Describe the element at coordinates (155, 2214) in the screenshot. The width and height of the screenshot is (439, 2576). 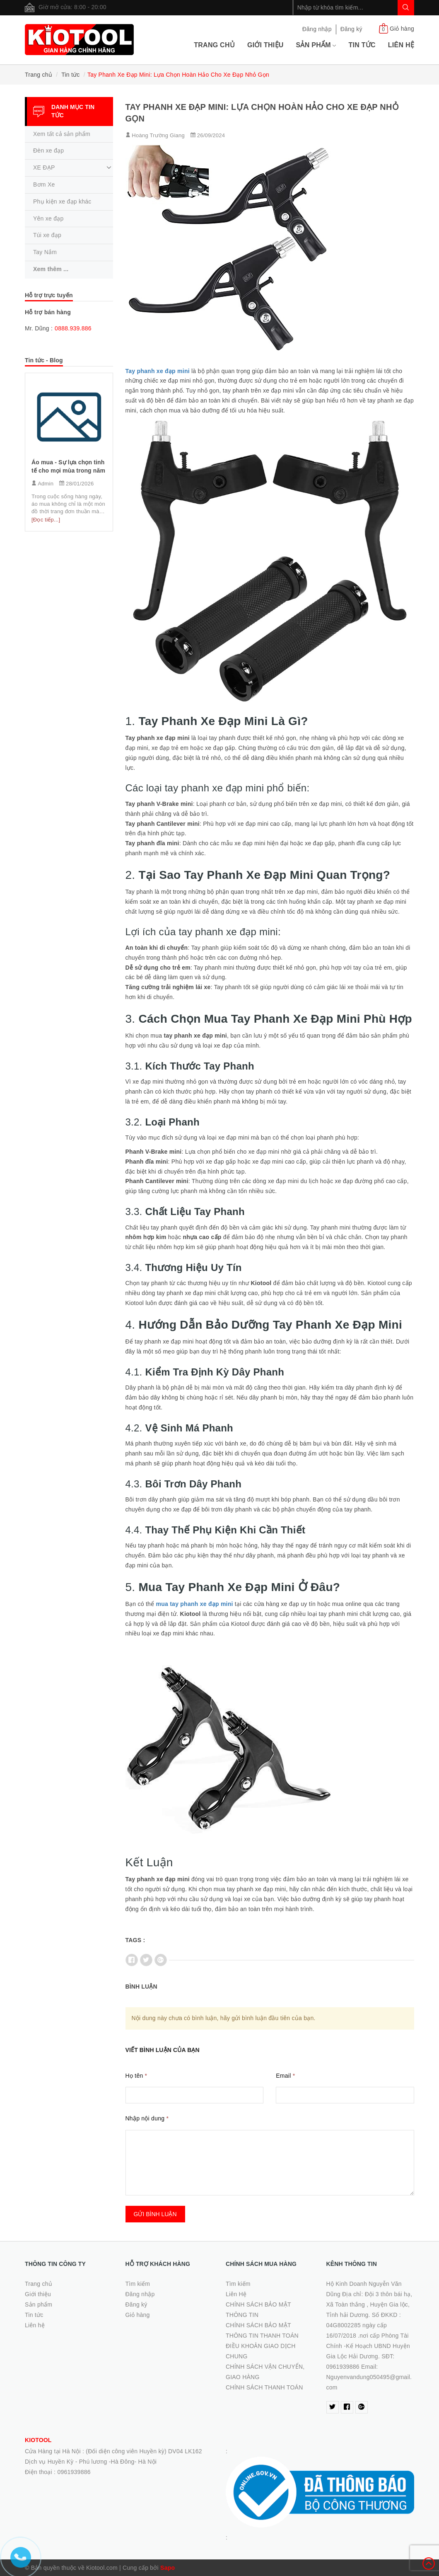
I see `Gửi bình luận` at that location.